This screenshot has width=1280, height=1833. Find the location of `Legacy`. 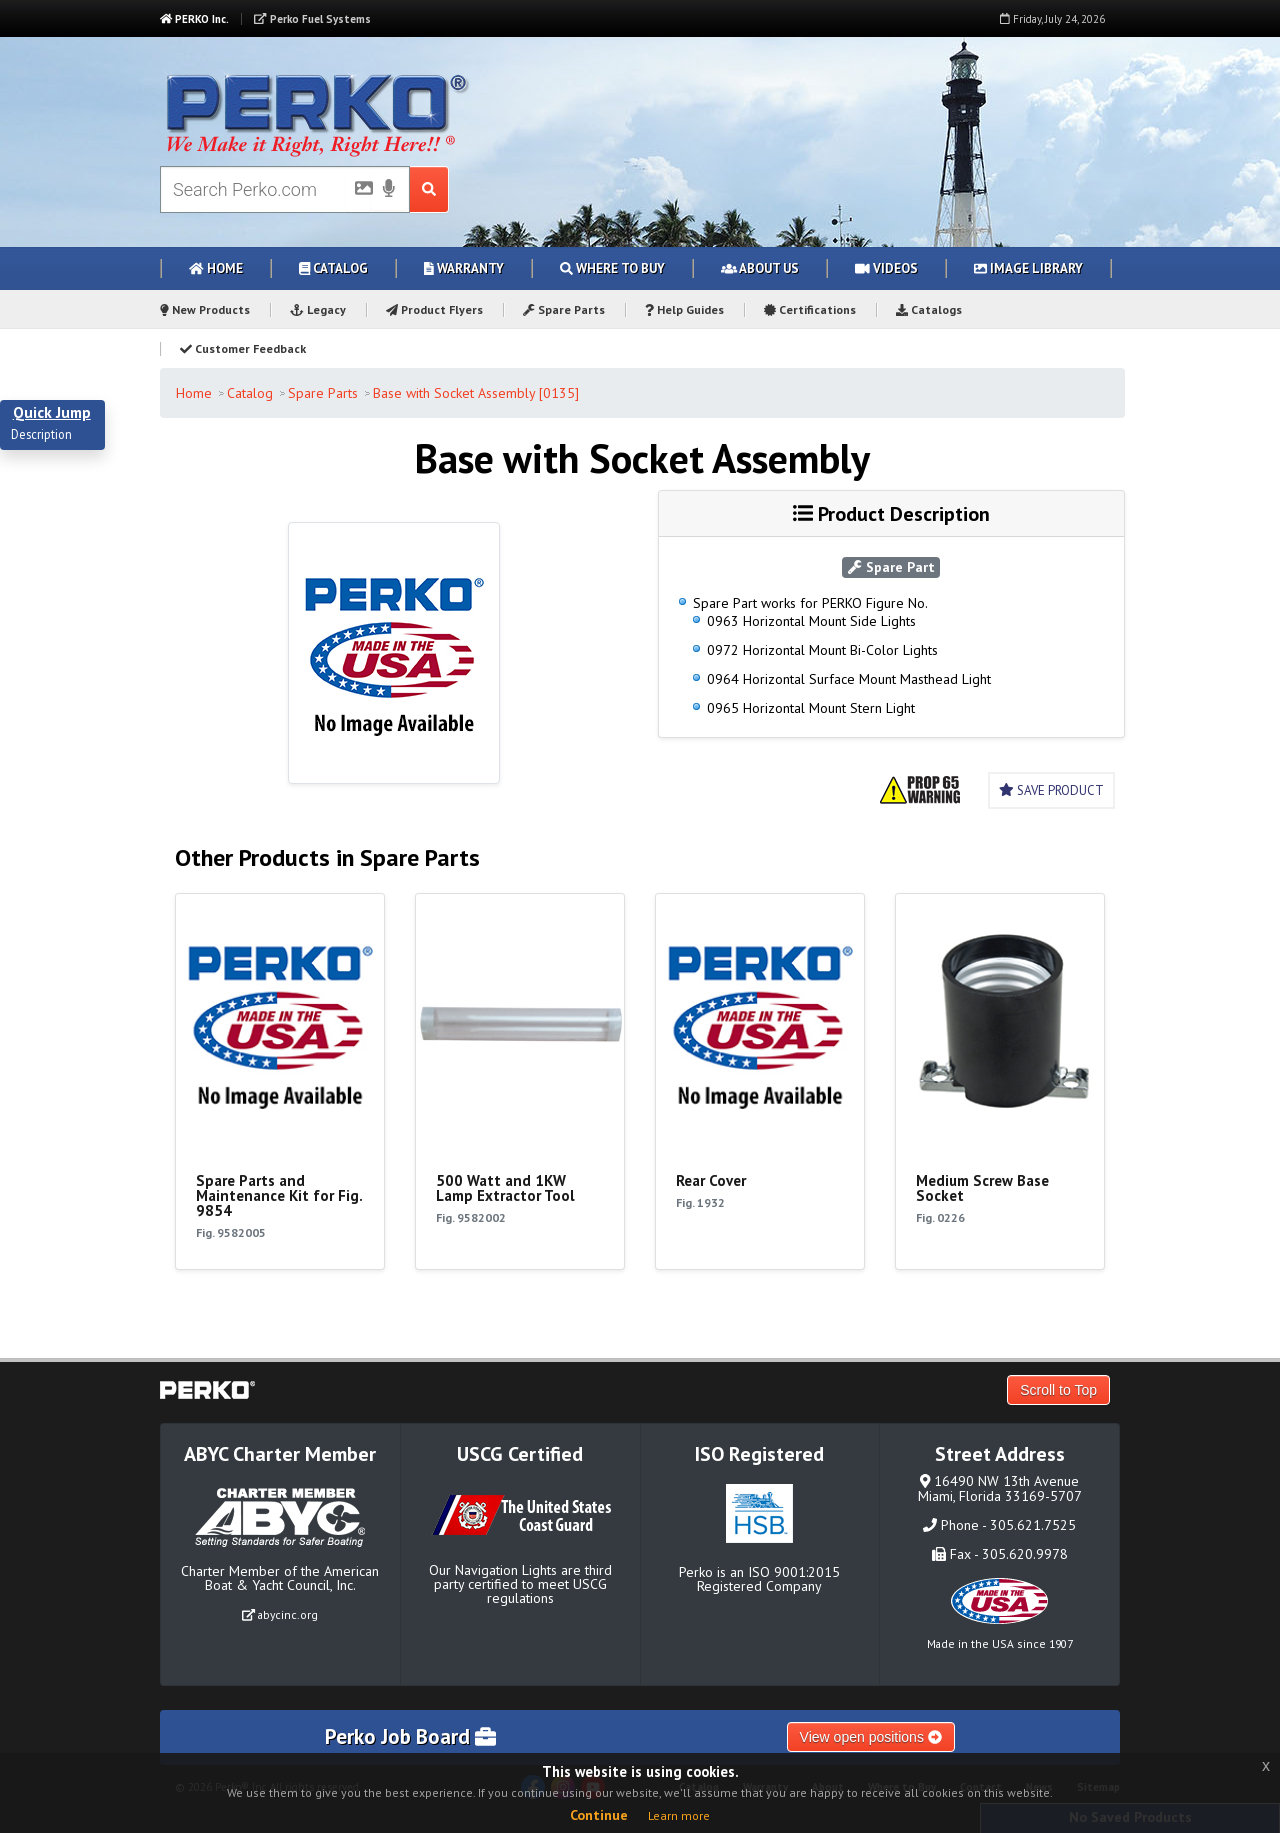

Legacy is located at coordinates (318, 309).